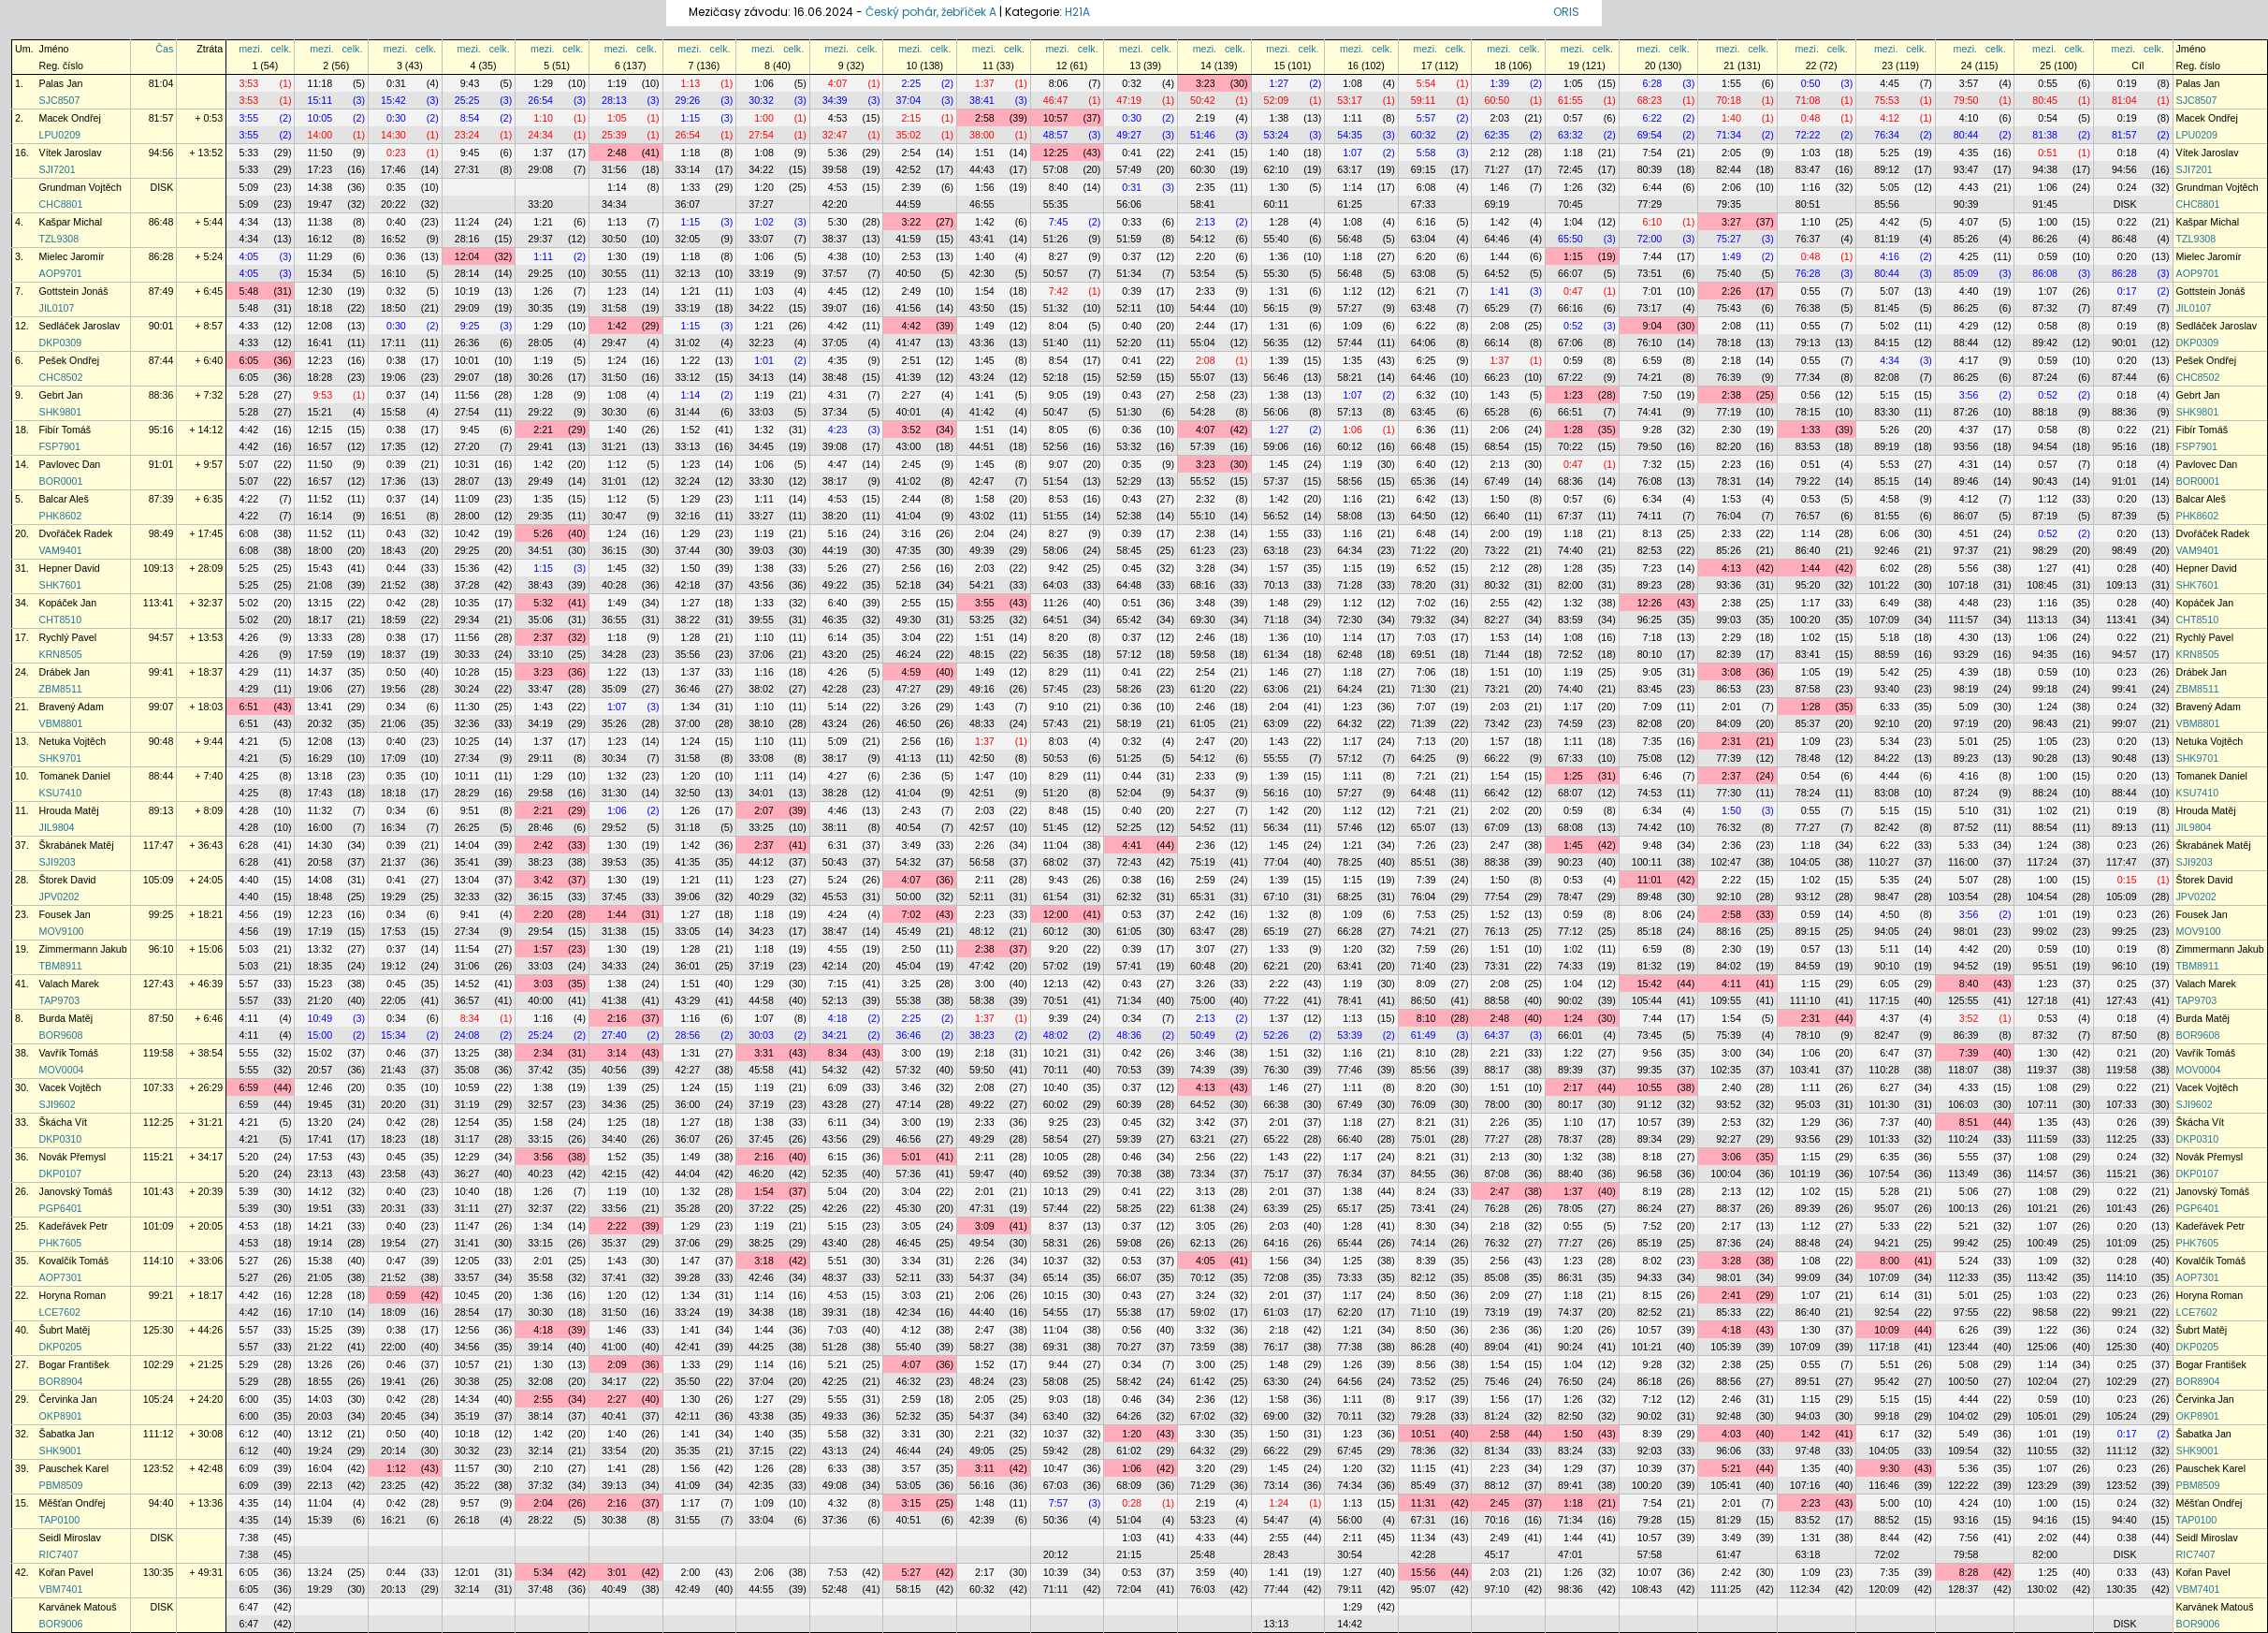  Describe the element at coordinates (691, 187) in the screenshot. I see `1:33` at that location.